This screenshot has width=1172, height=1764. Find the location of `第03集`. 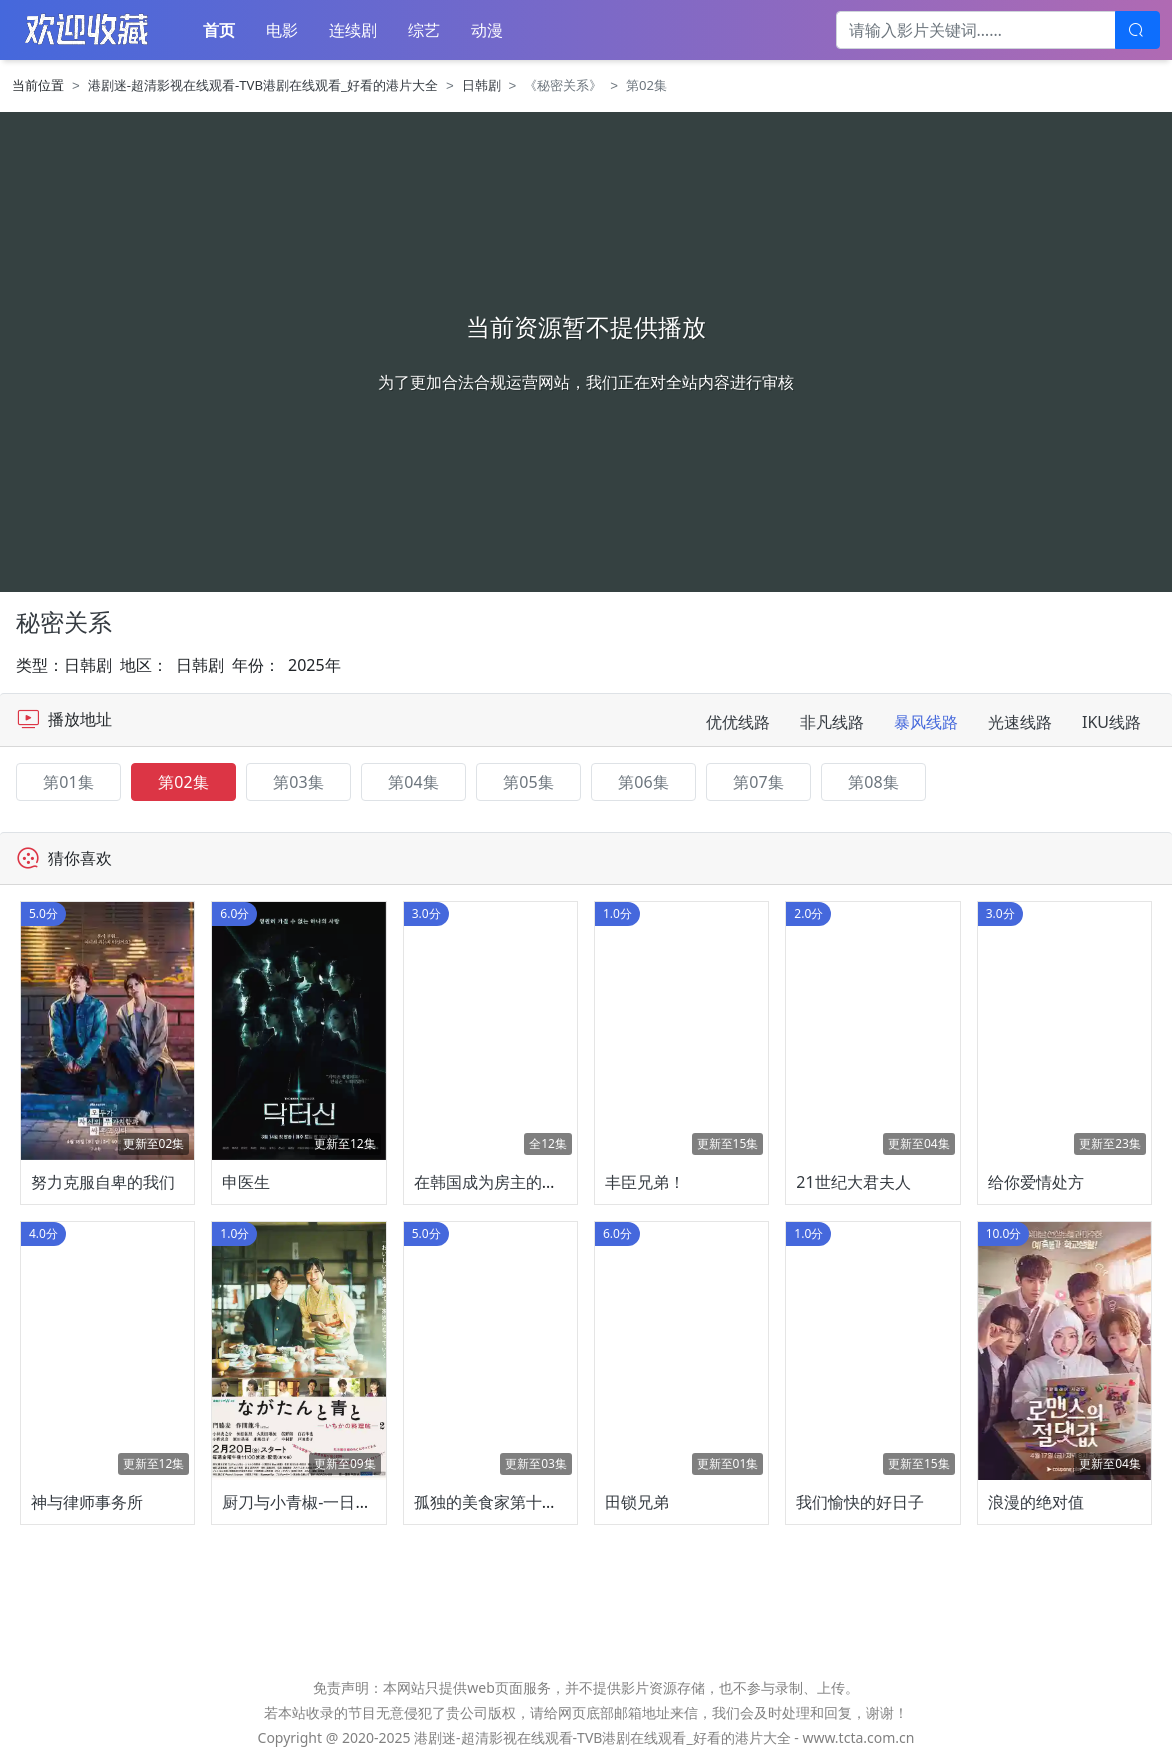

第03集 is located at coordinates (298, 782).